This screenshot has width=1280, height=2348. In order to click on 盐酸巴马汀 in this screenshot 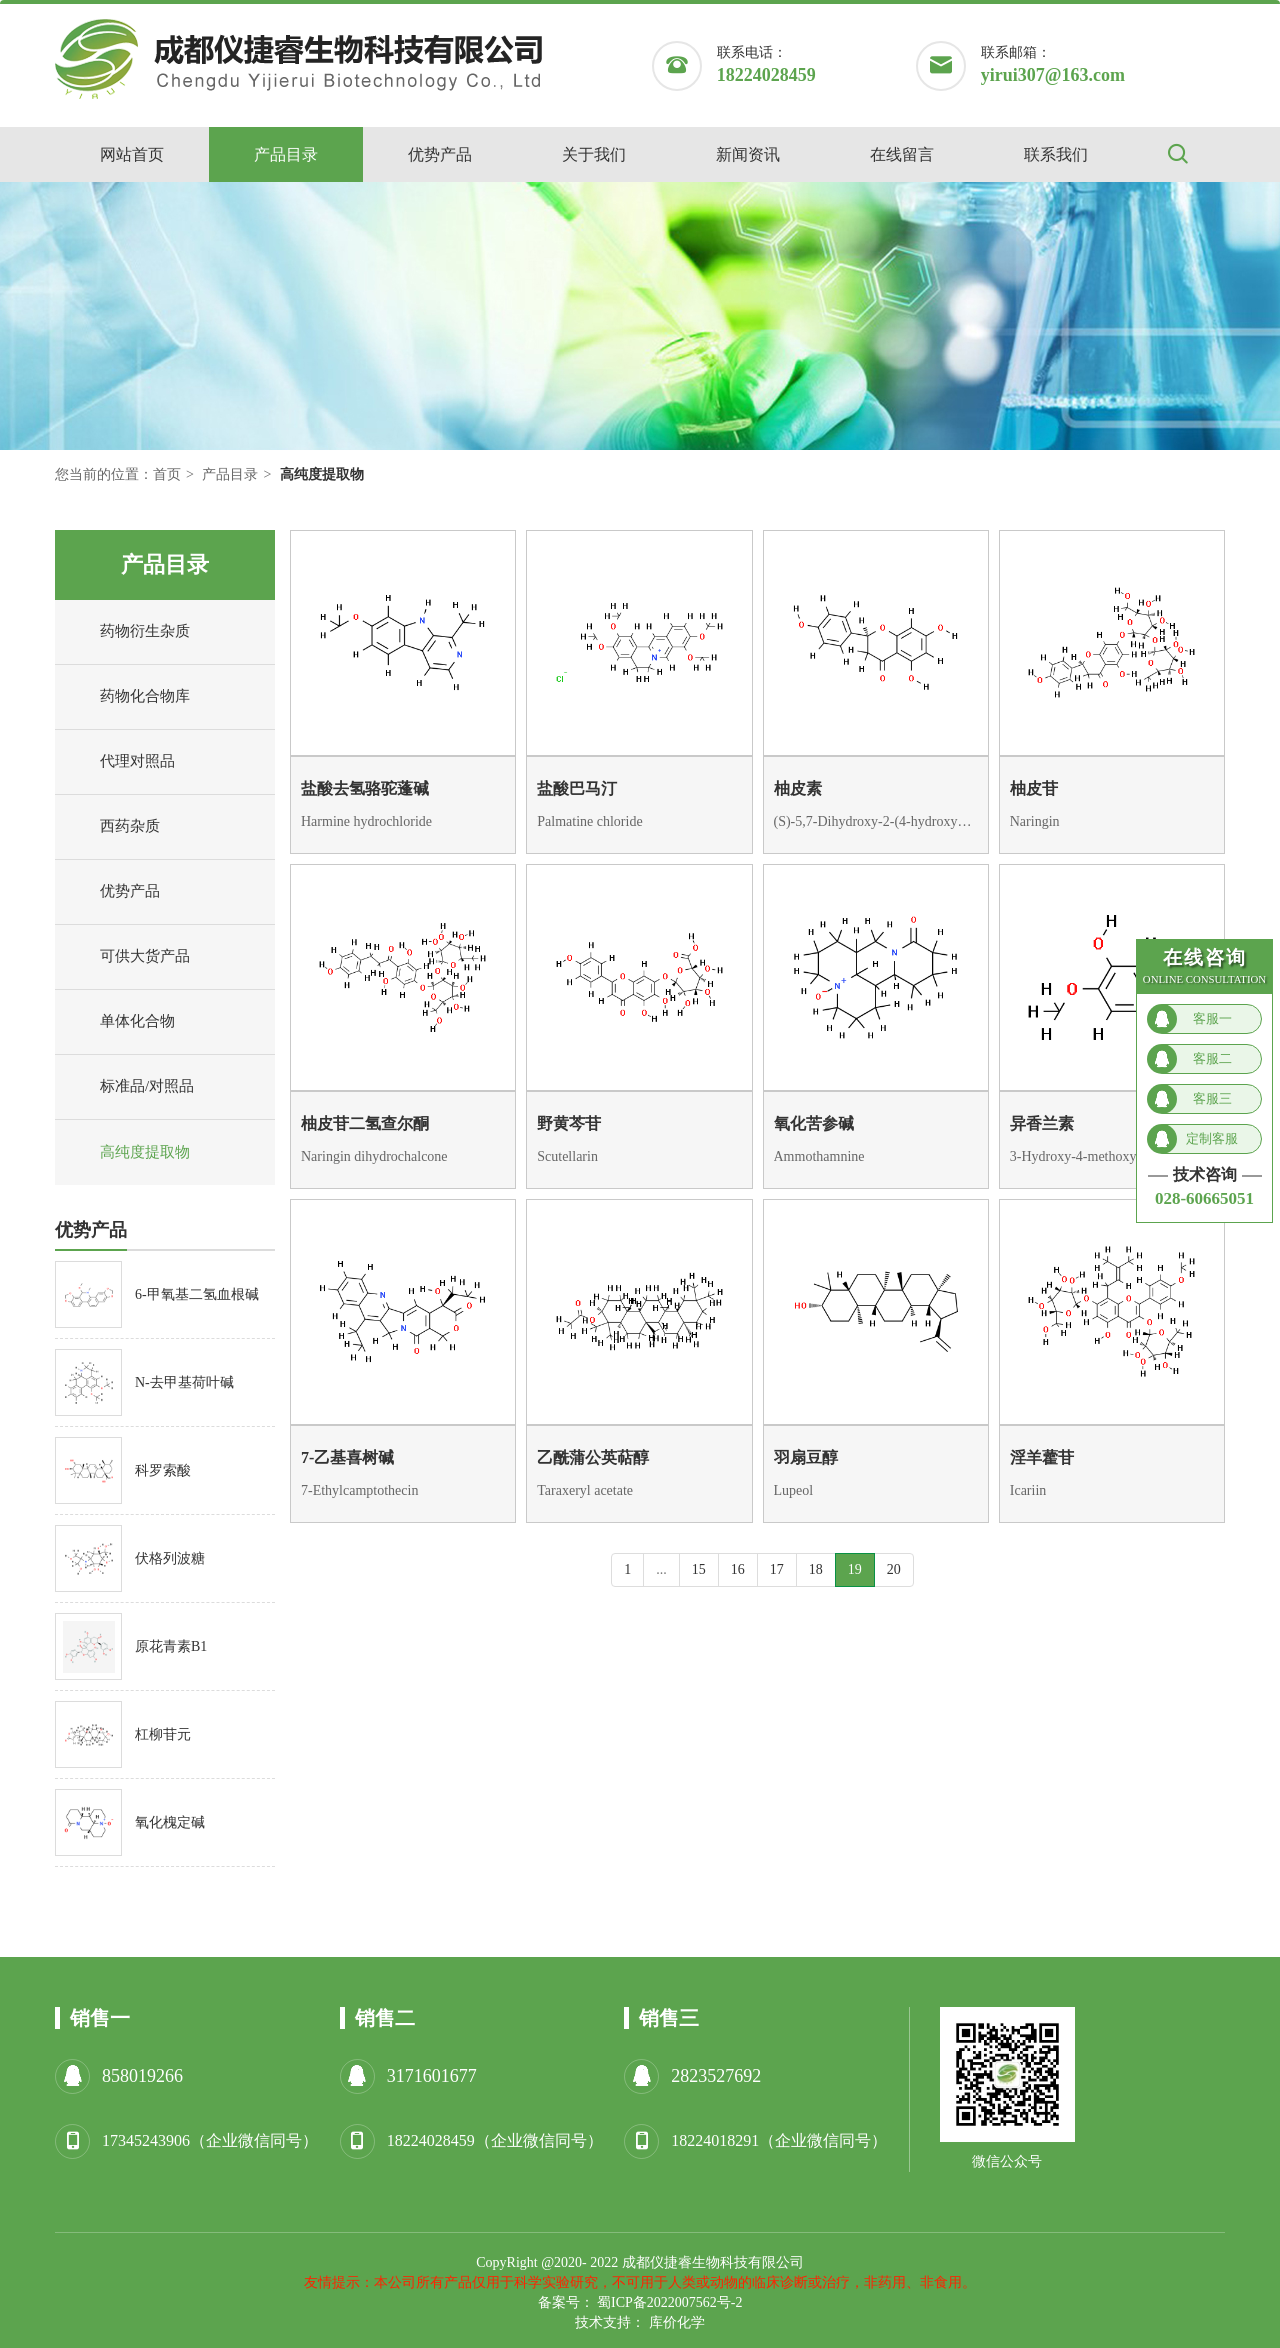, I will do `click(577, 788)`.